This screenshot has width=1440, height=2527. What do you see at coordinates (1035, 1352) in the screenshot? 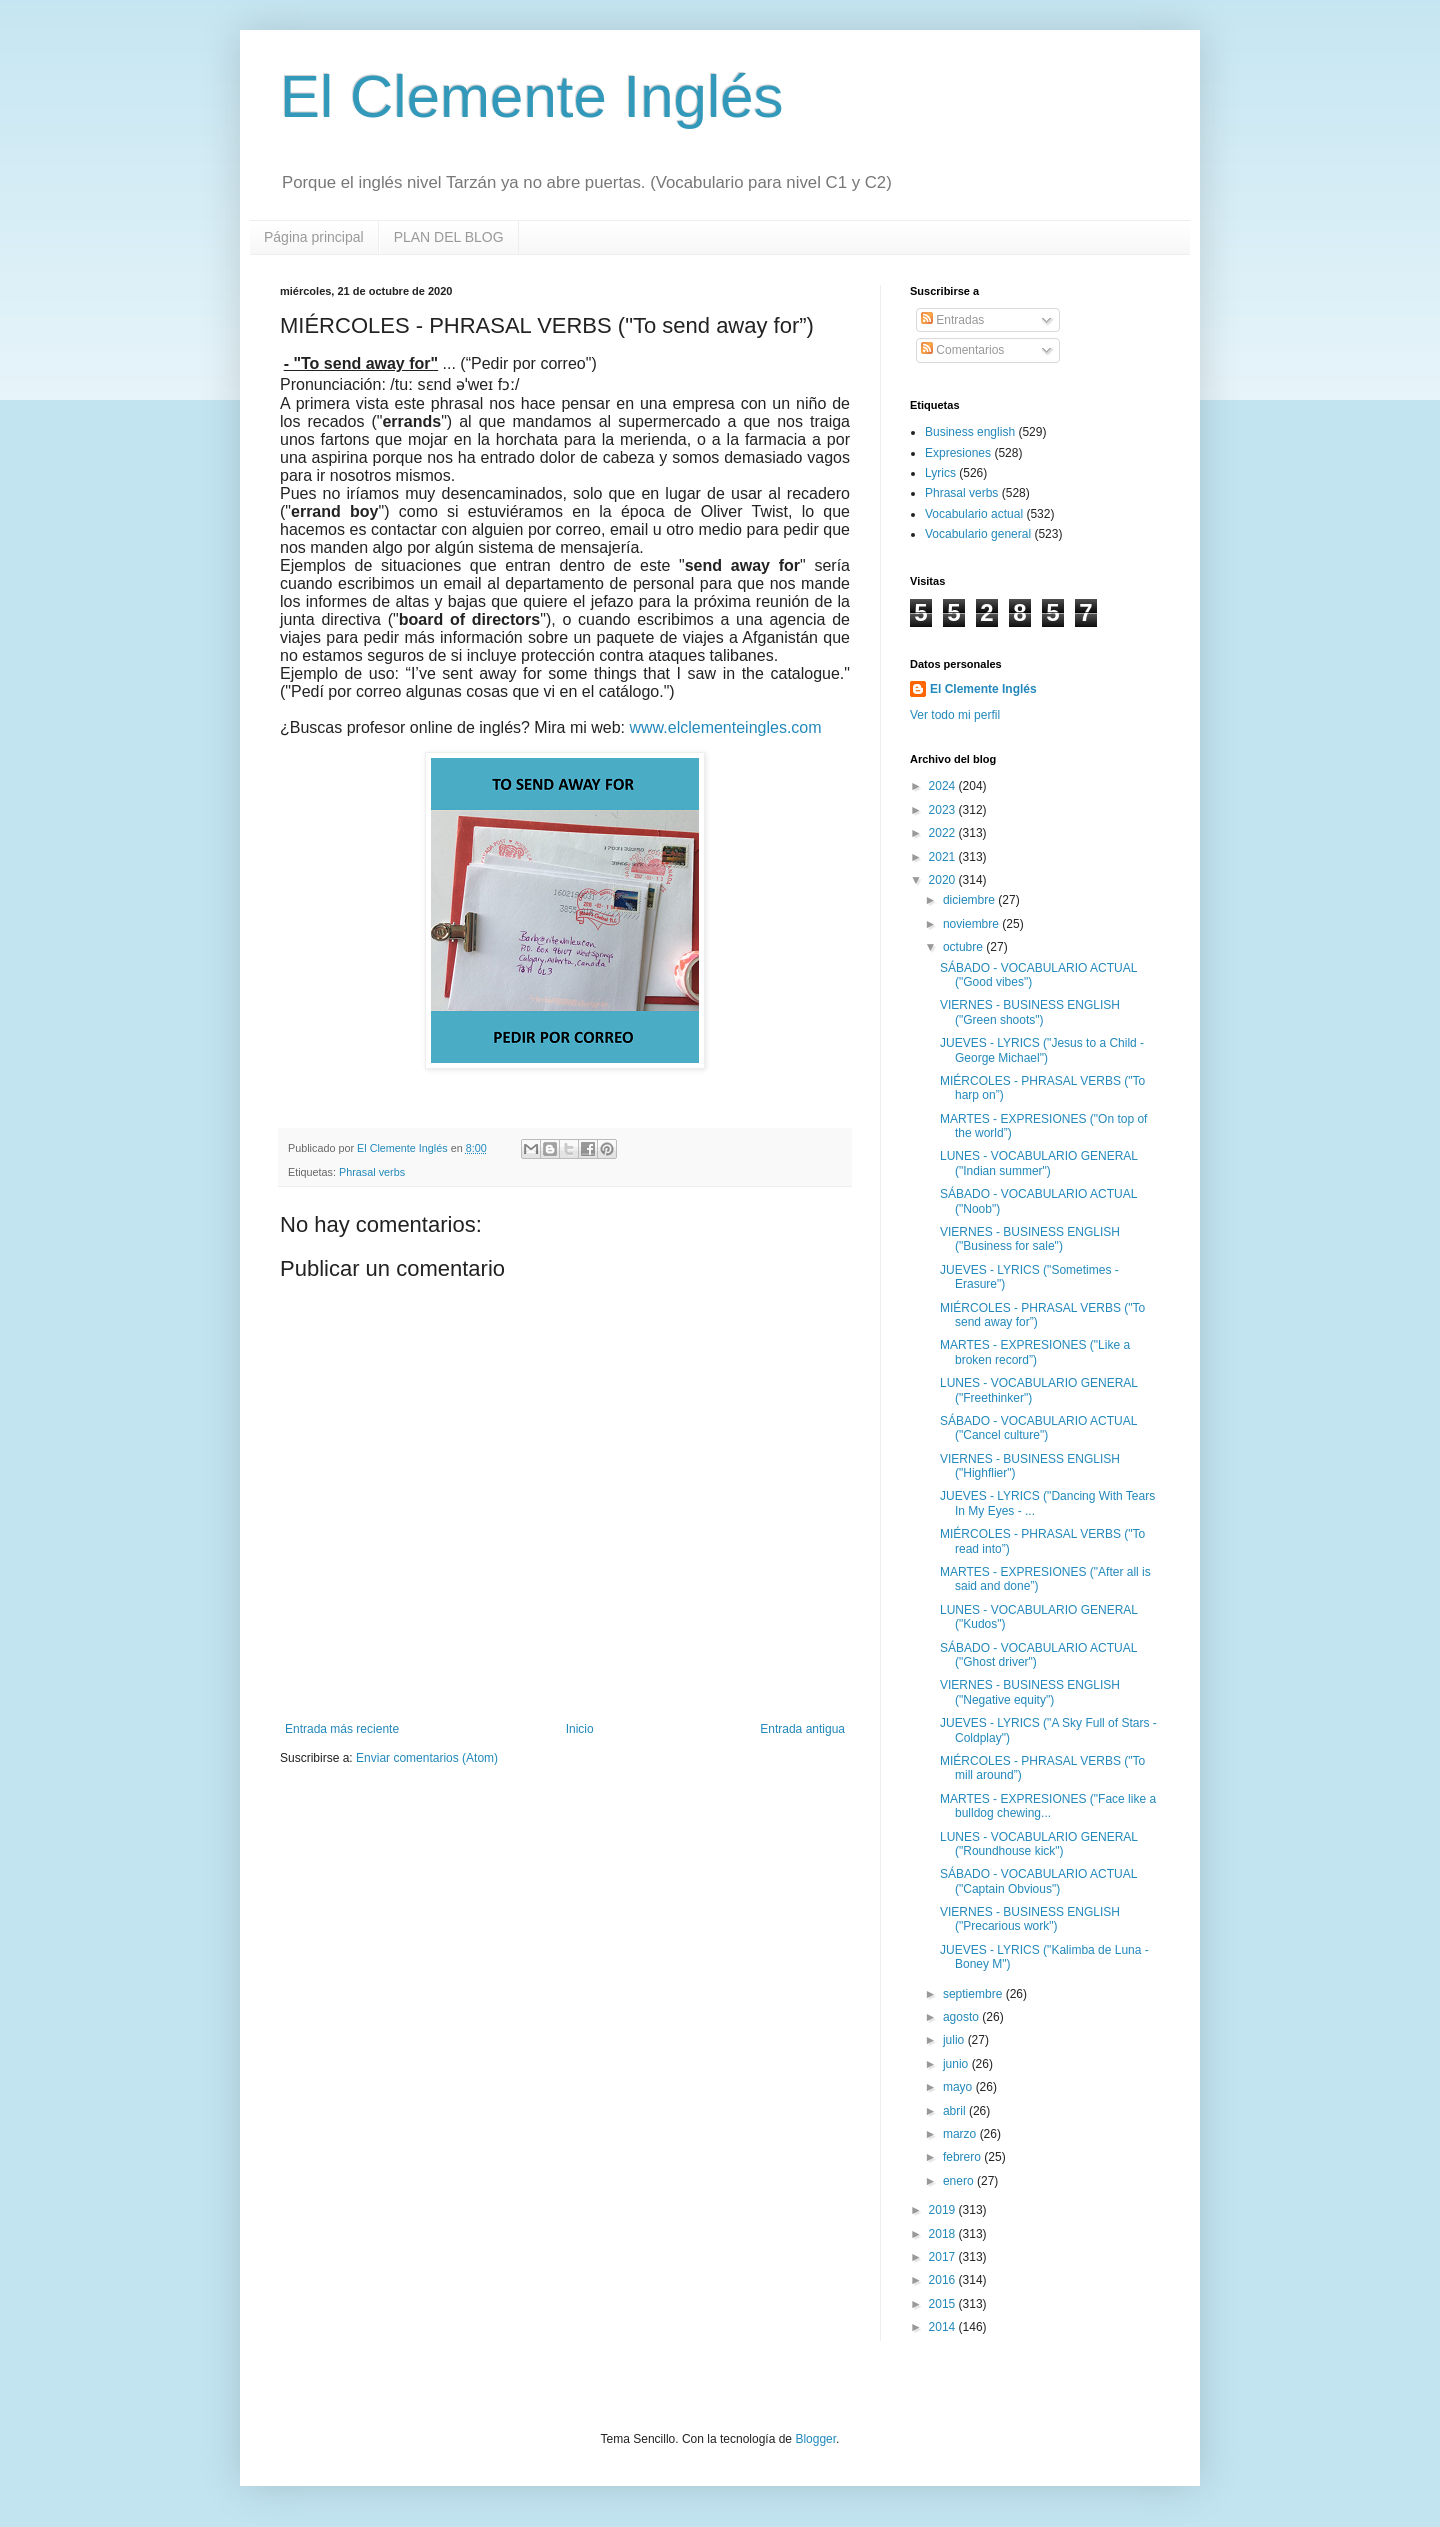
I see `MARTES - EXPRESIONES ("Like a broken record”)` at bounding box center [1035, 1352].